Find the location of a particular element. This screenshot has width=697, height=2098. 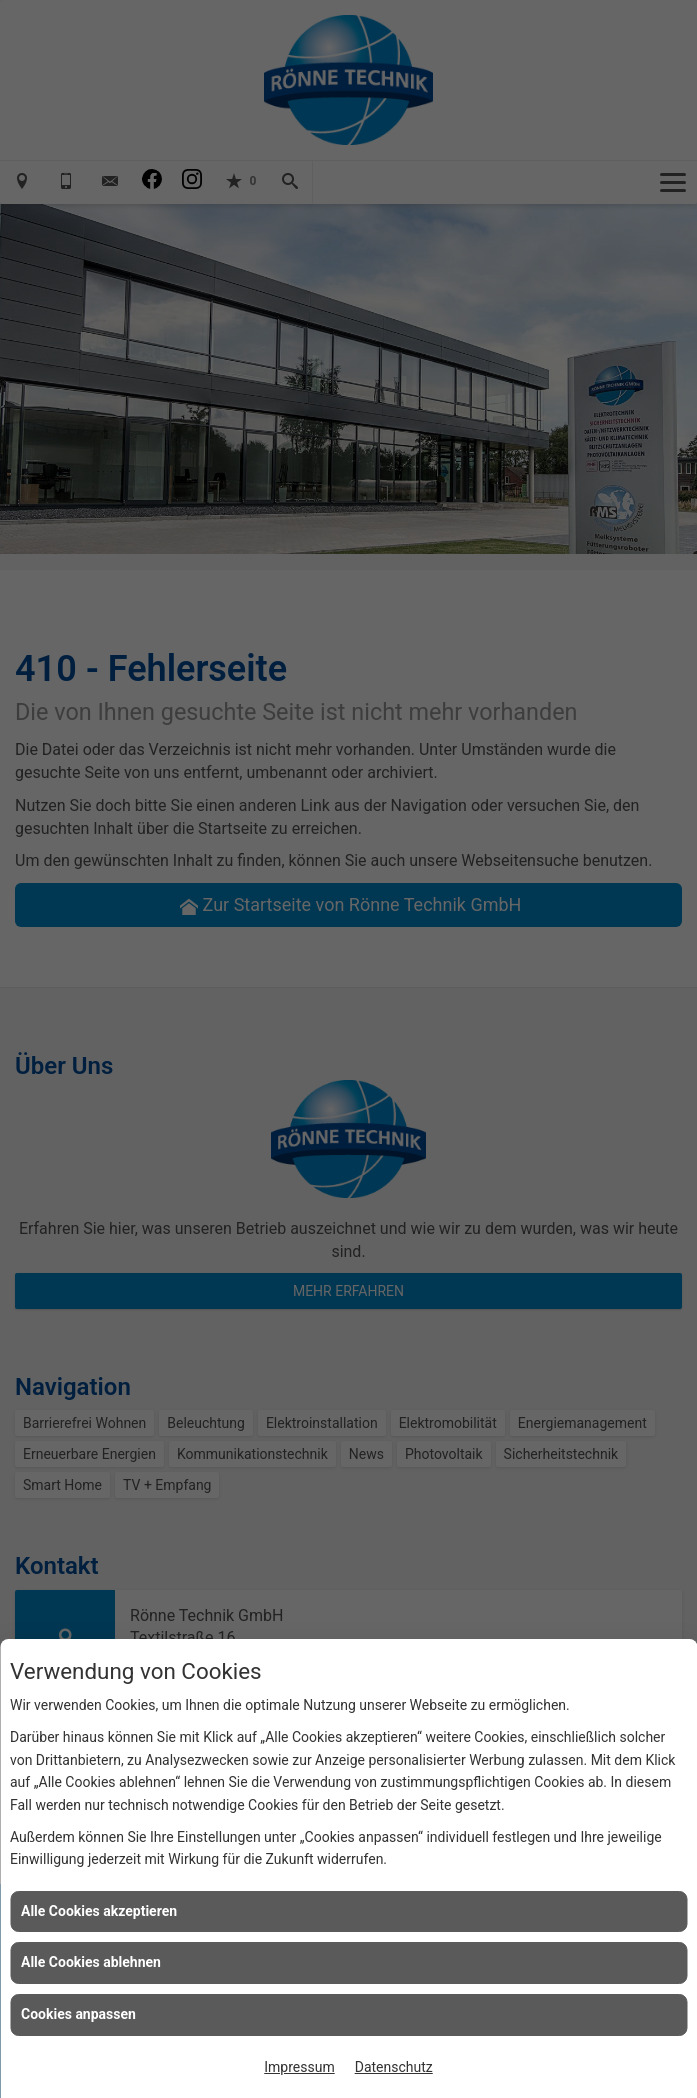

Cookies anpassen is located at coordinates (78, 2014).